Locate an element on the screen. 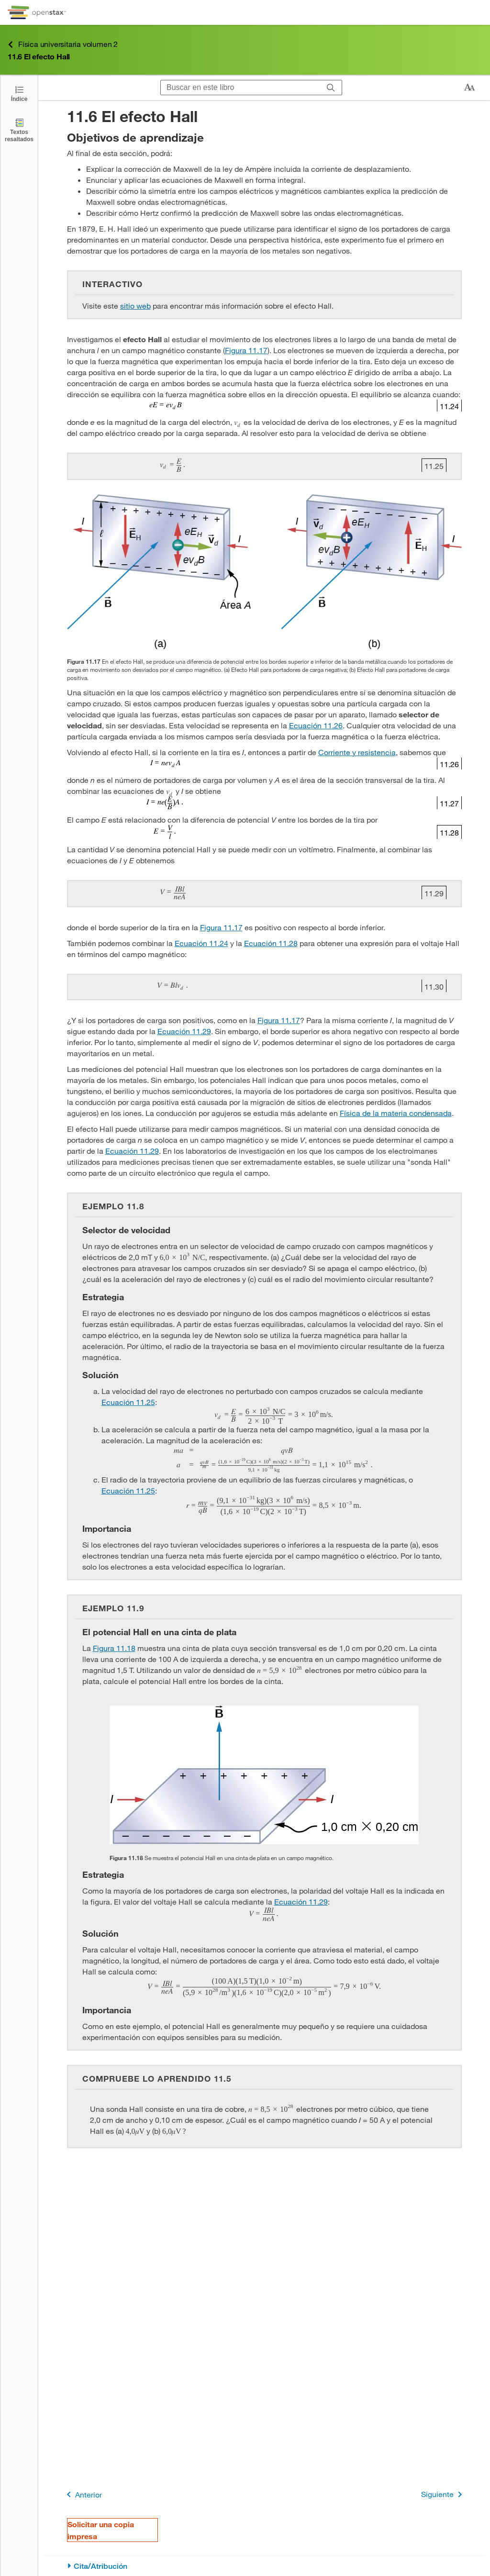 This screenshot has width=490, height=2576. [Textos resaltados] is located at coordinates (19, 130).